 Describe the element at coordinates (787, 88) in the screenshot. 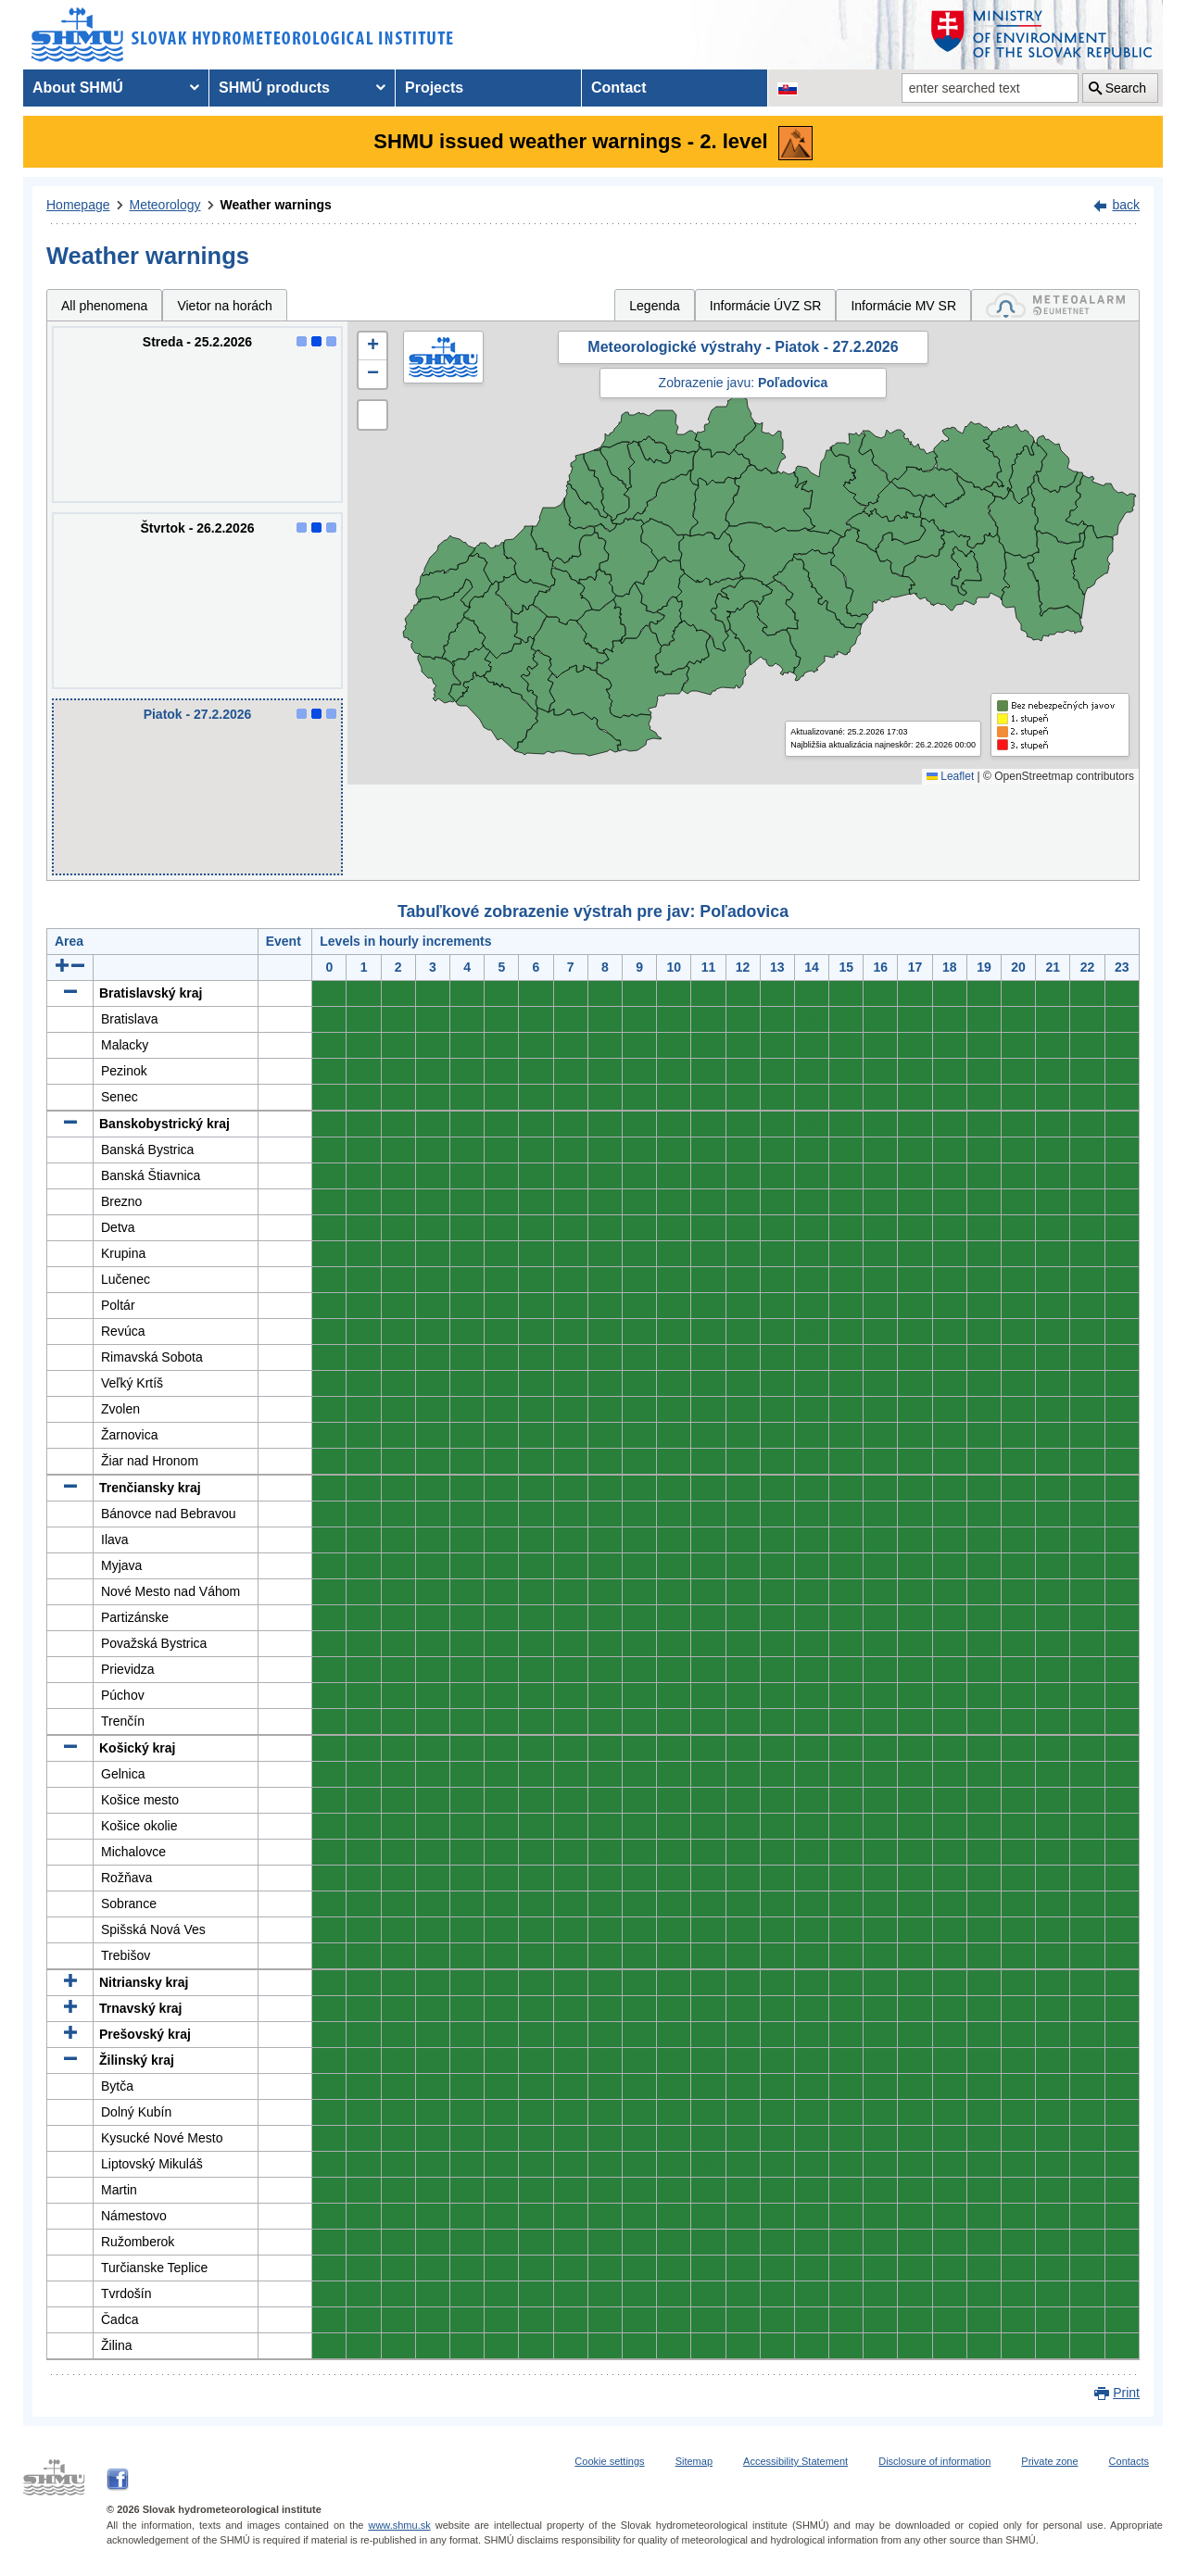

I see `[Change the language version of the page to SK]` at that location.